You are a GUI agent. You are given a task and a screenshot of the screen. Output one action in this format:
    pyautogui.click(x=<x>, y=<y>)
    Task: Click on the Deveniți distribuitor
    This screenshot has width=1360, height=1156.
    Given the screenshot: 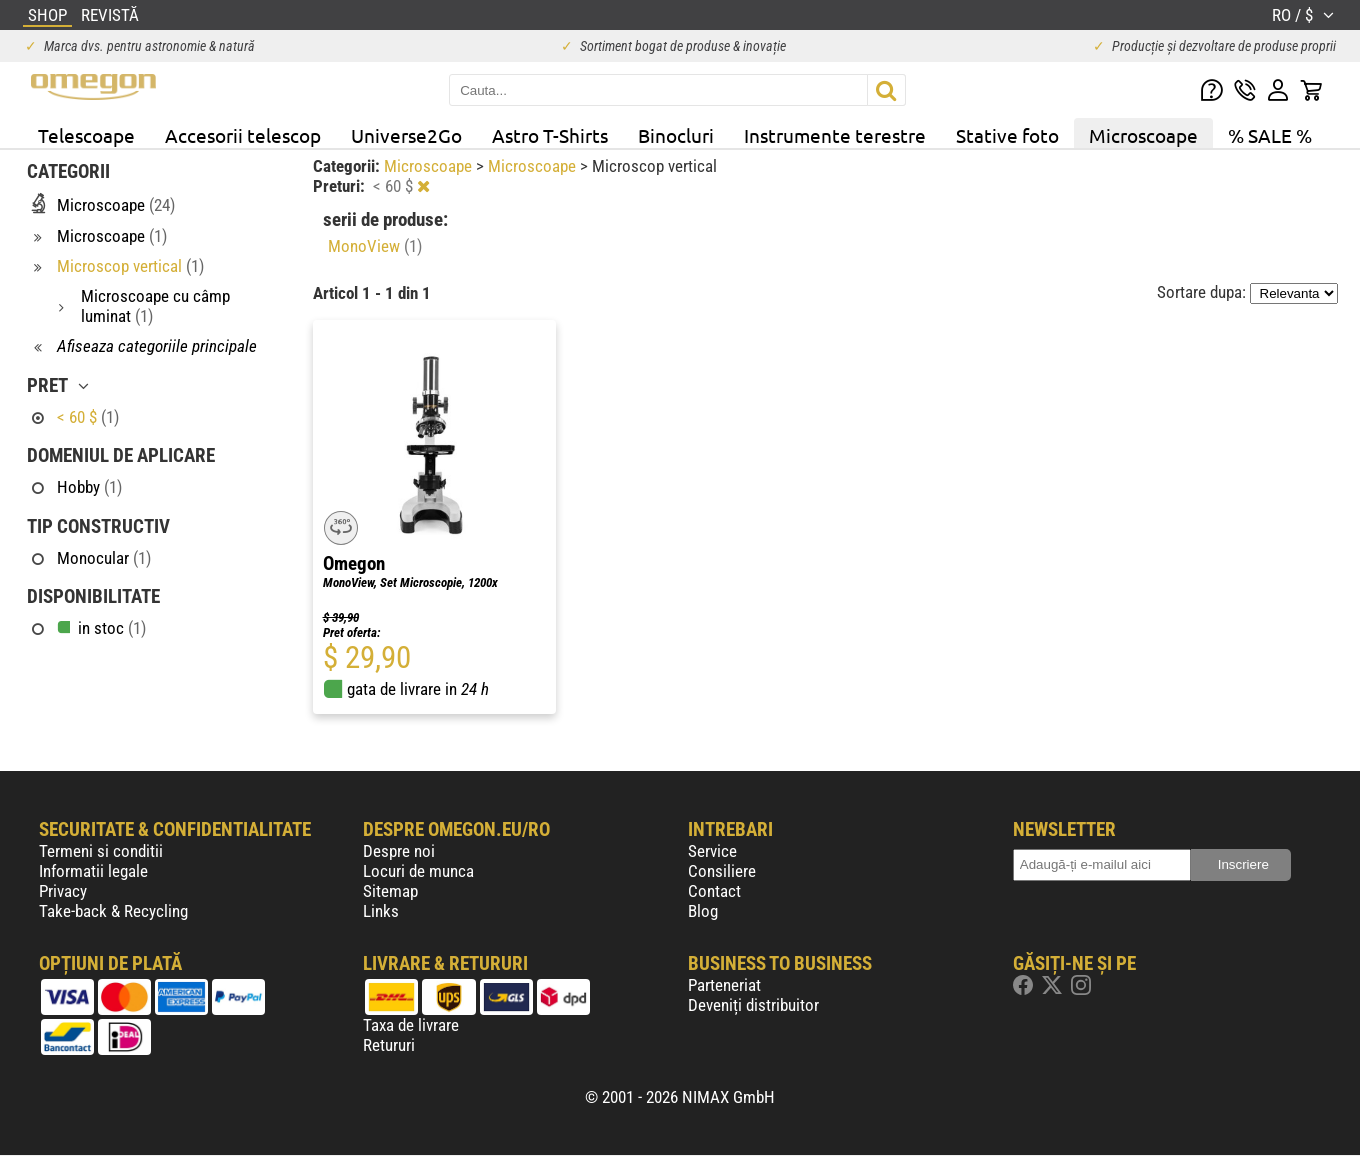 What is the action you would take?
    pyautogui.click(x=753, y=1005)
    